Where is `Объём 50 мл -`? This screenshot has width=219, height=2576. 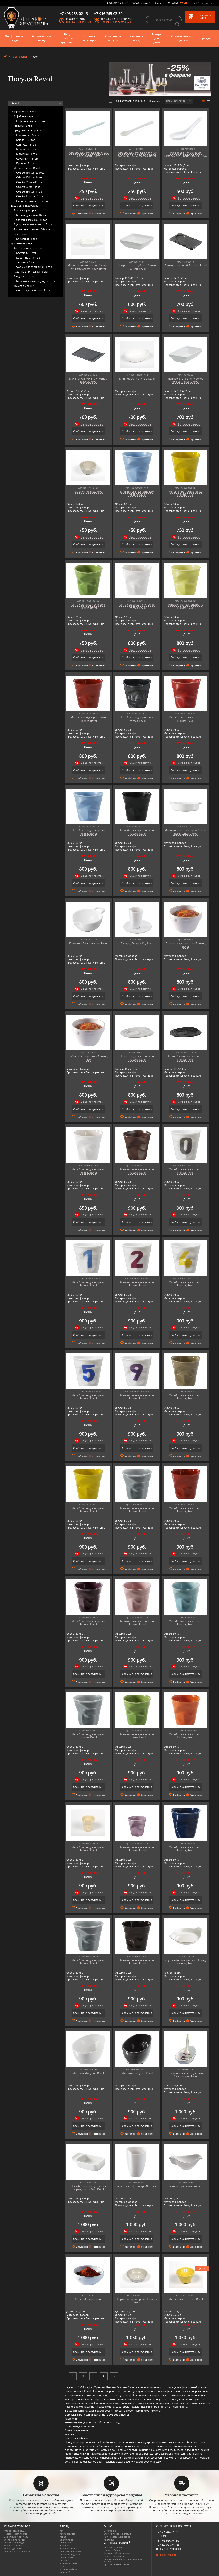 Объём 50 мл - is located at coordinates (28, 187).